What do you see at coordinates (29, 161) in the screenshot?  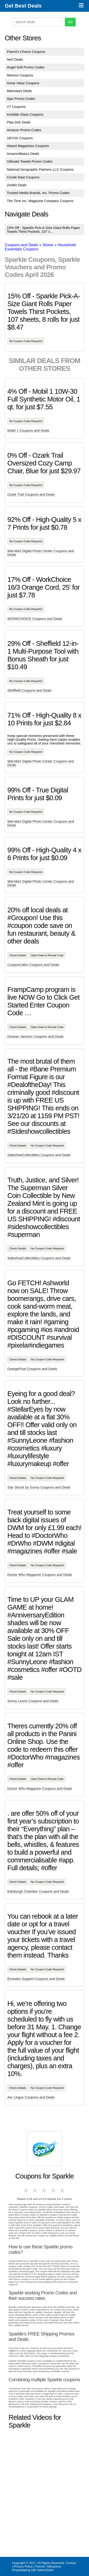 I see `Ultimate Towels Promo Codes` at bounding box center [29, 161].